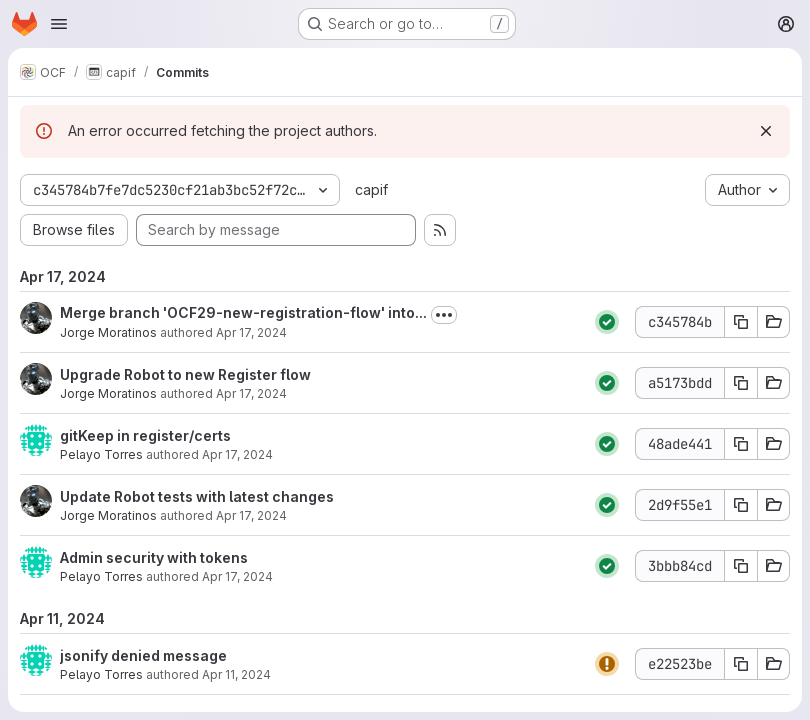  Describe the element at coordinates (185, 374) in the screenshot. I see `Upgrade Robot to new Register flow` at that location.